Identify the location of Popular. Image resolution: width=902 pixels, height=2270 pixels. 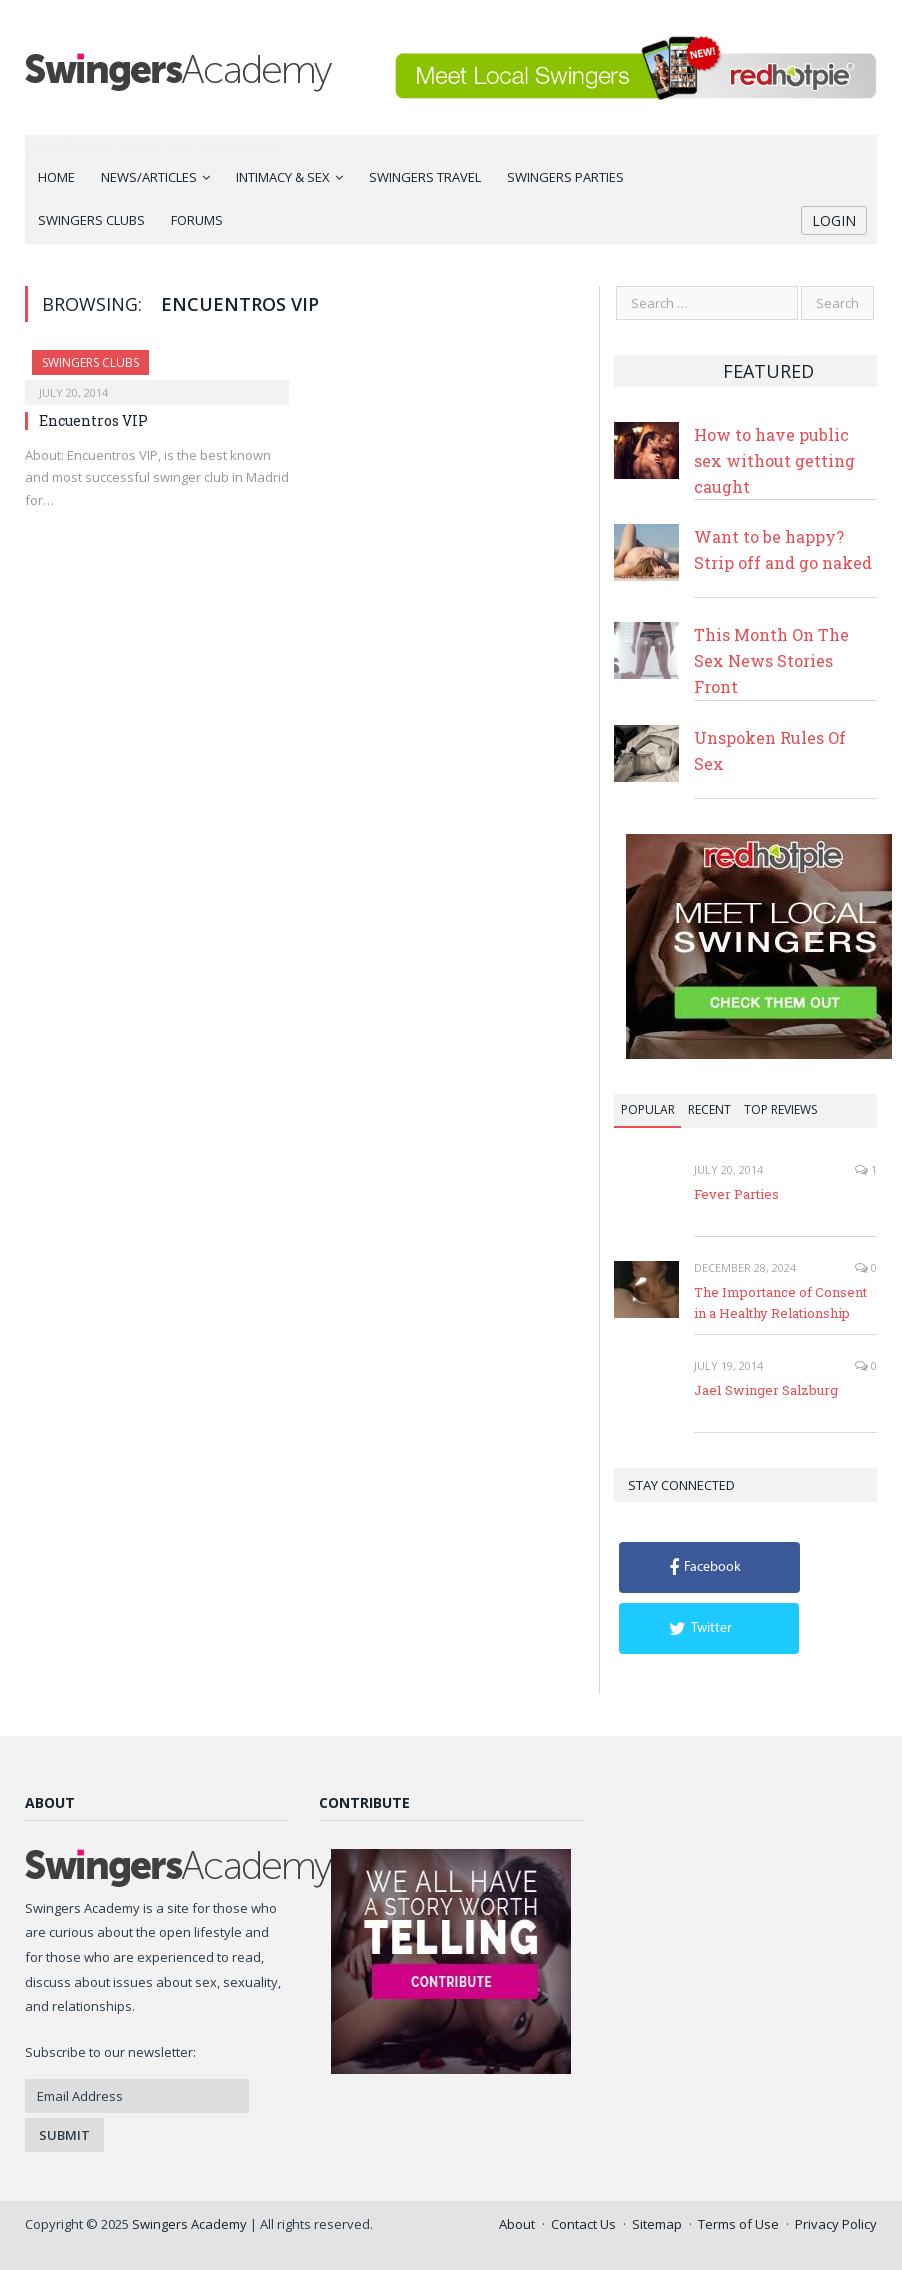
(648, 1109).